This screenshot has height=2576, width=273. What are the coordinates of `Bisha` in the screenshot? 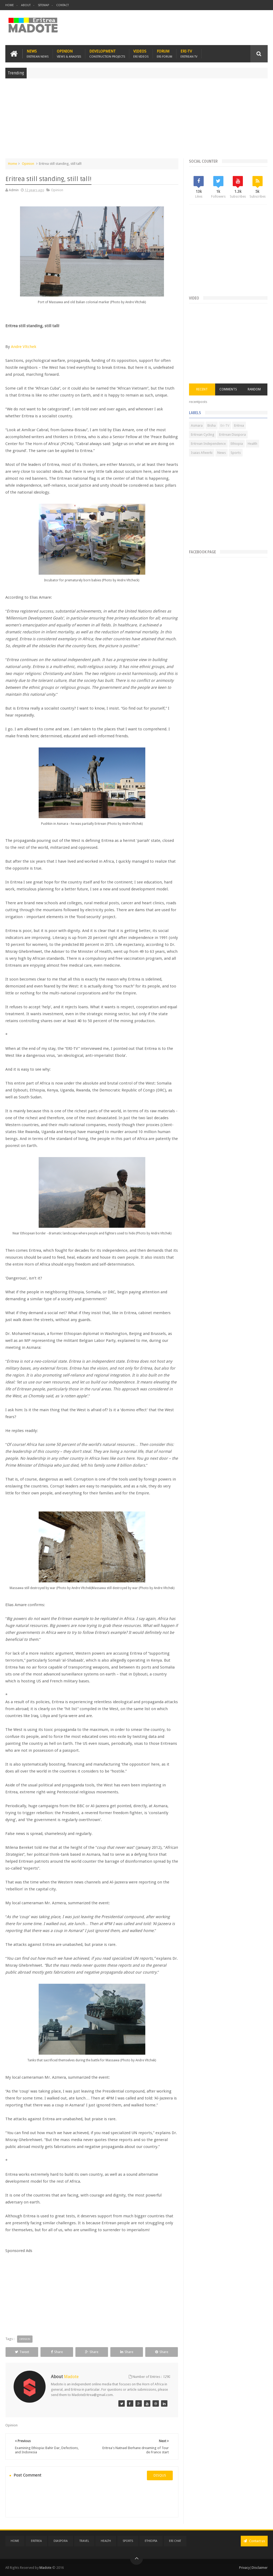 It's located at (211, 425).